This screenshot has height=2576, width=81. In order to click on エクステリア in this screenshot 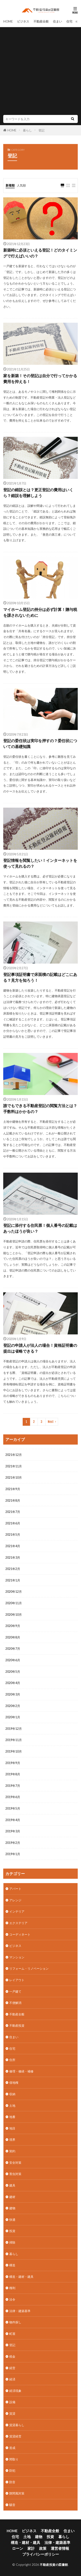, I will do `click(18, 1923)`.